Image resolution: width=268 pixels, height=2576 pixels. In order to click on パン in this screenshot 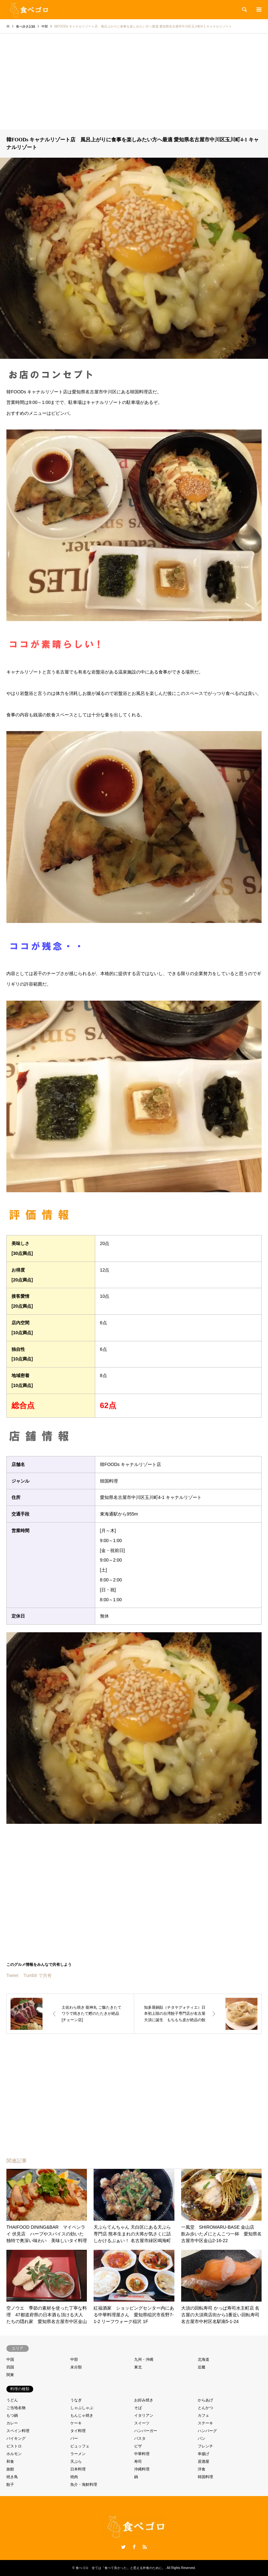, I will do `click(201, 2438)`.